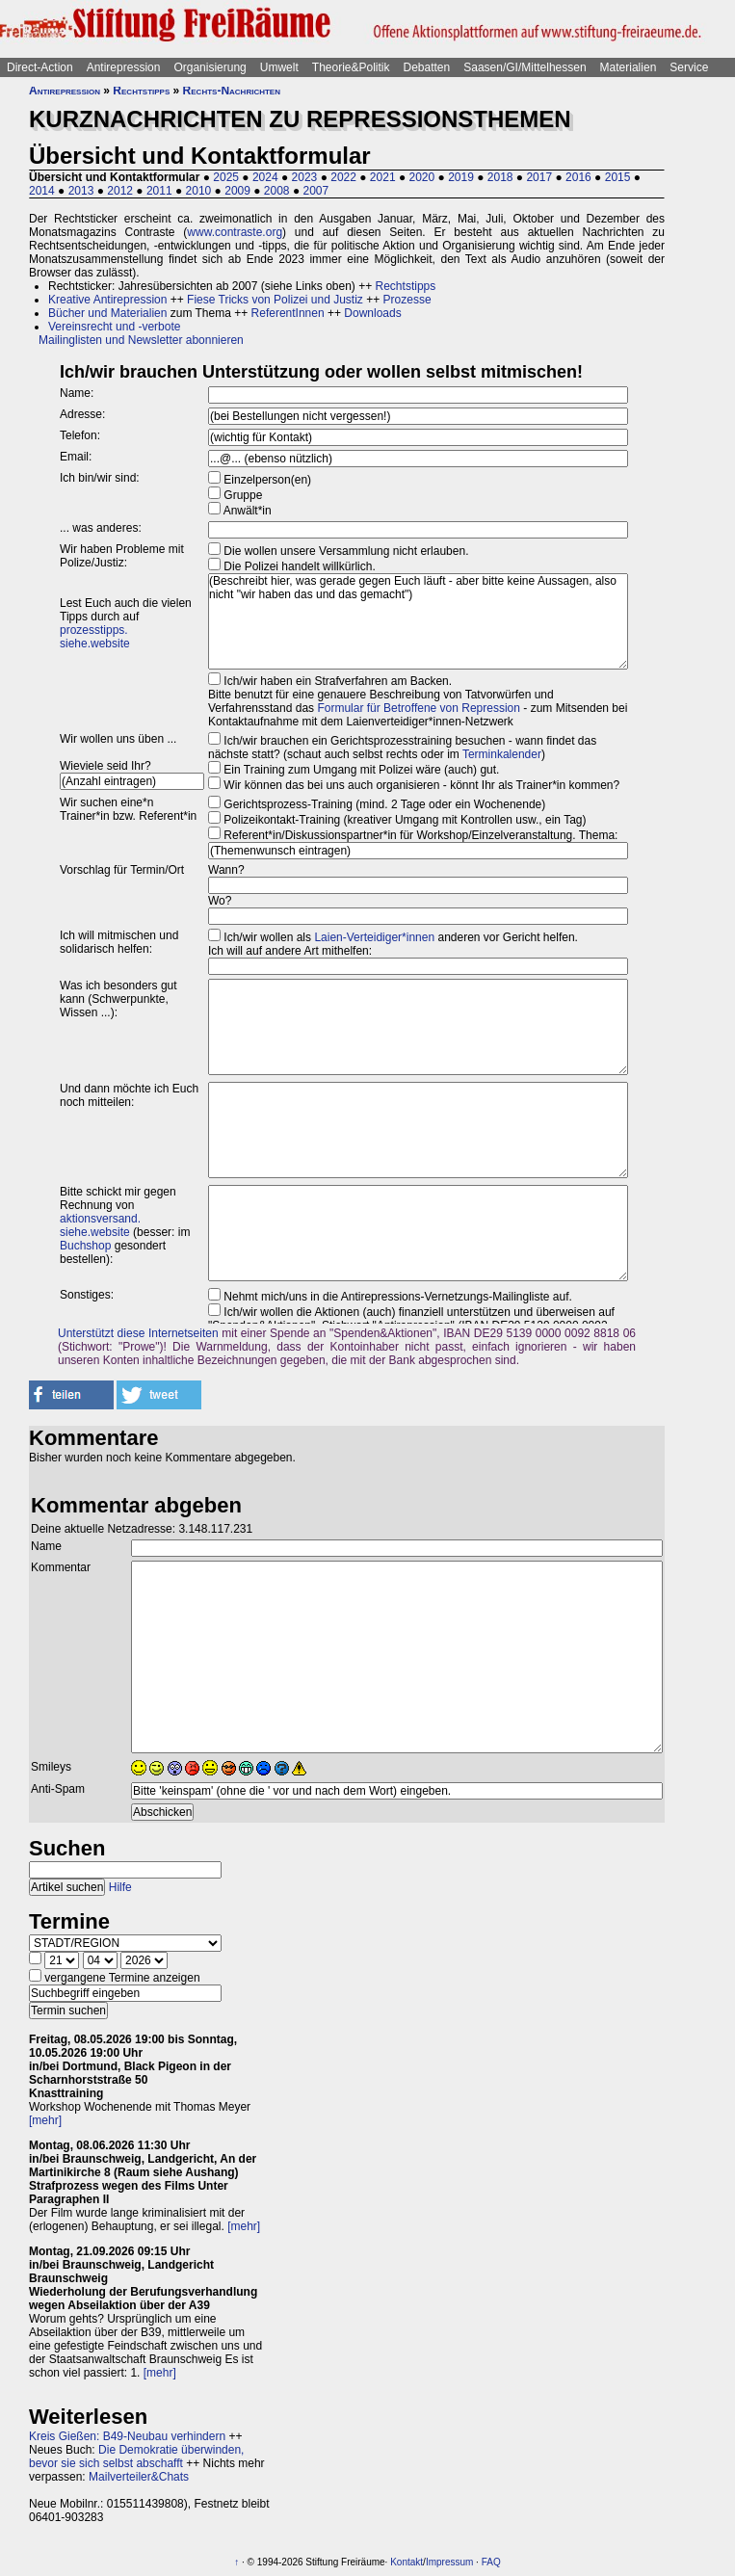  I want to click on 2011, so click(159, 190).